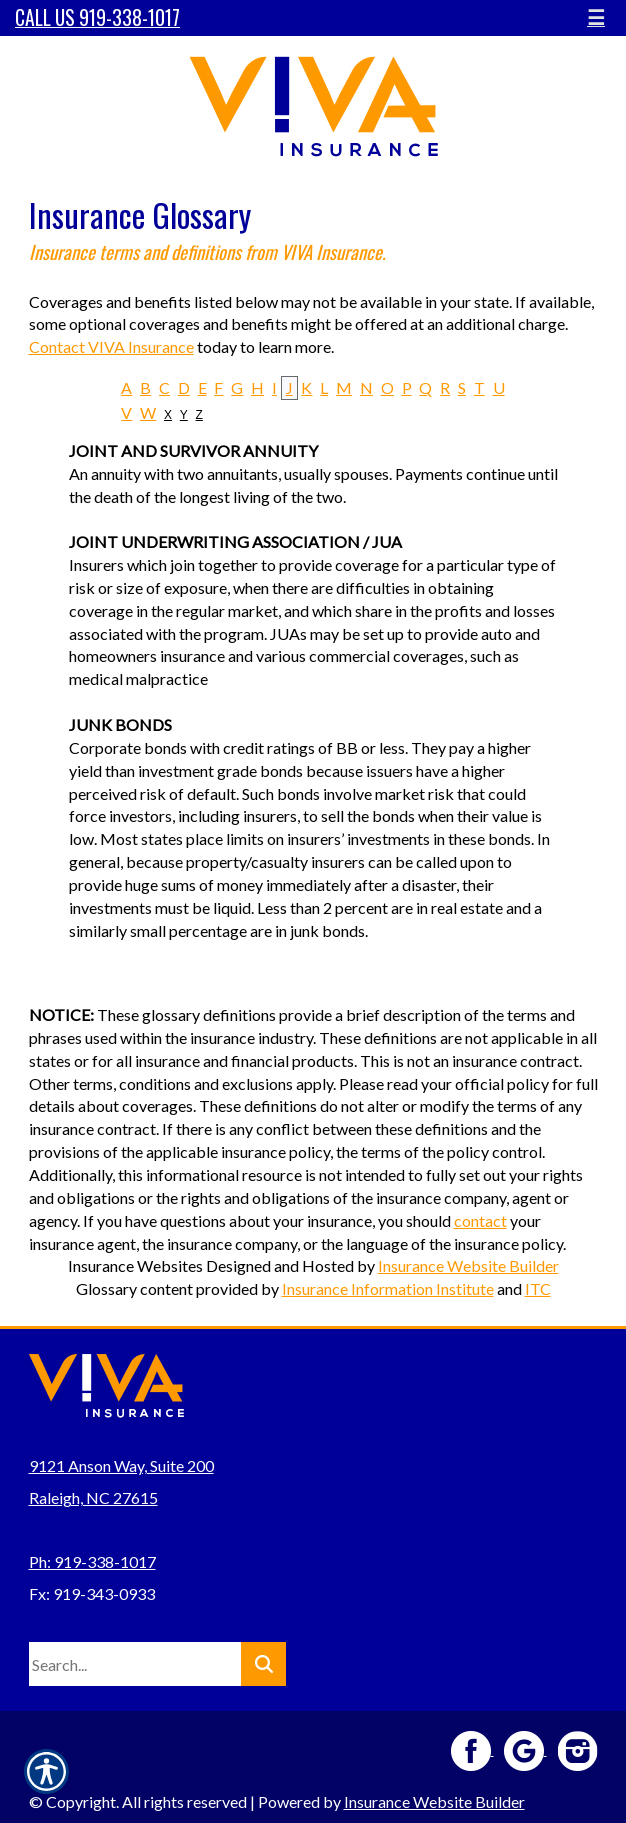 The width and height of the screenshot is (626, 1823). I want to click on [Search the entire site using this field.], so click(135, 1664).